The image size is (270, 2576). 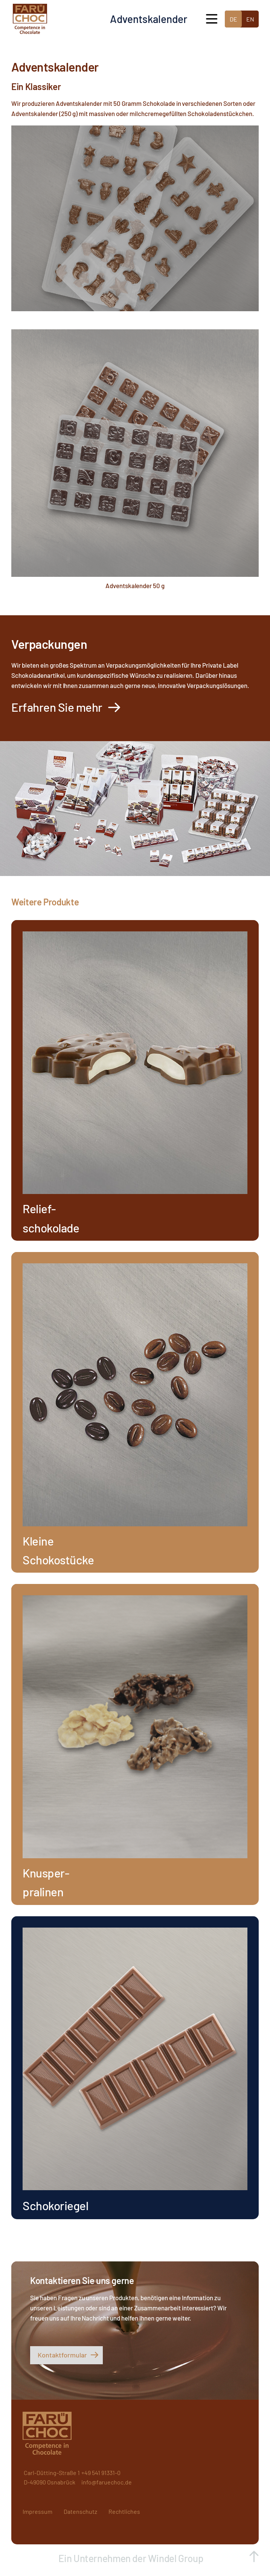 What do you see at coordinates (80, 2511) in the screenshot?
I see `Datenschutz` at bounding box center [80, 2511].